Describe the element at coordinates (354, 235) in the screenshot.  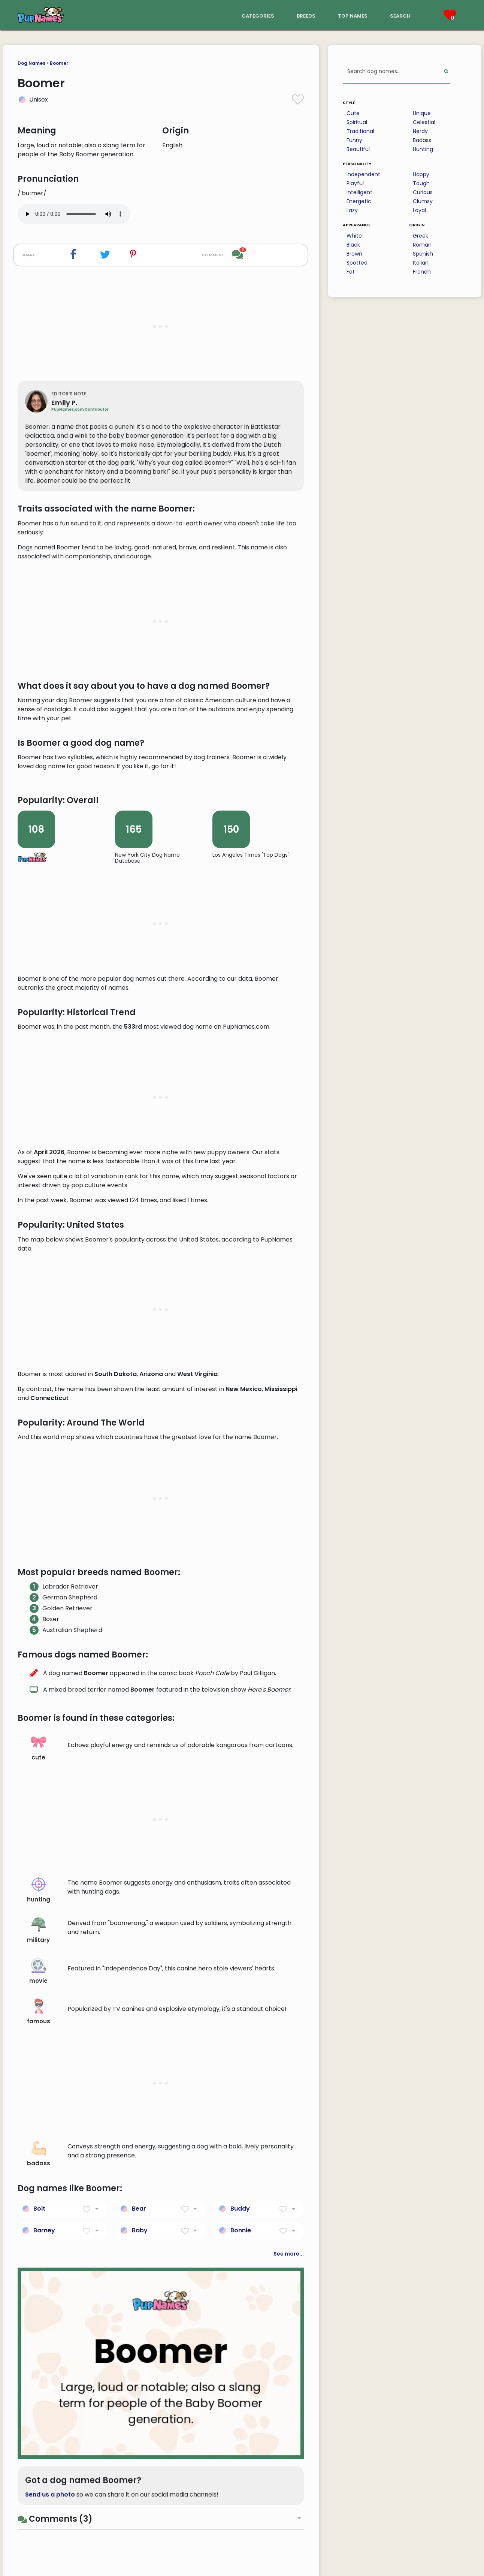
I see `White` at that location.